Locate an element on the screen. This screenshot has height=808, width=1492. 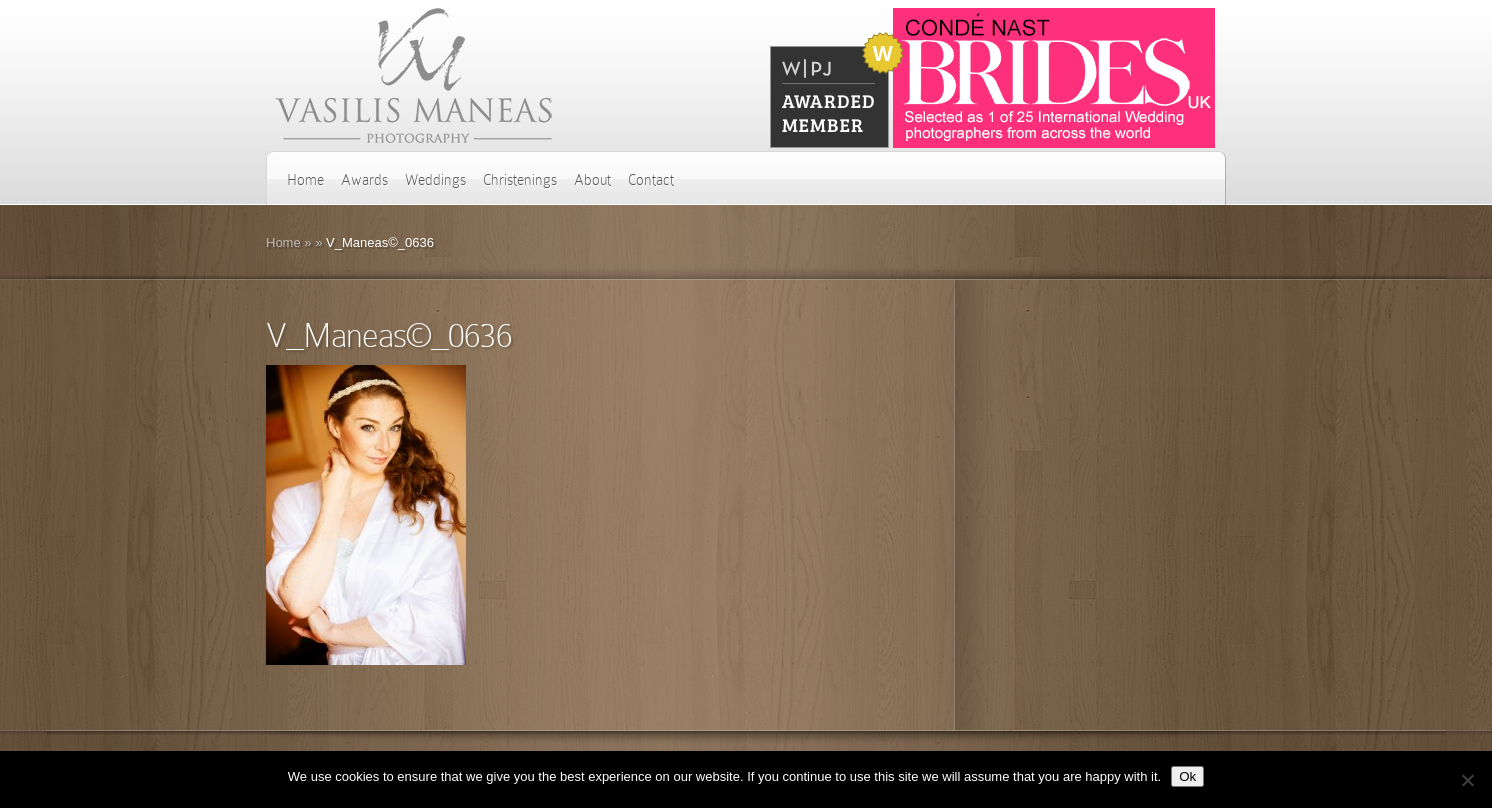
Contact is located at coordinates (651, 180).